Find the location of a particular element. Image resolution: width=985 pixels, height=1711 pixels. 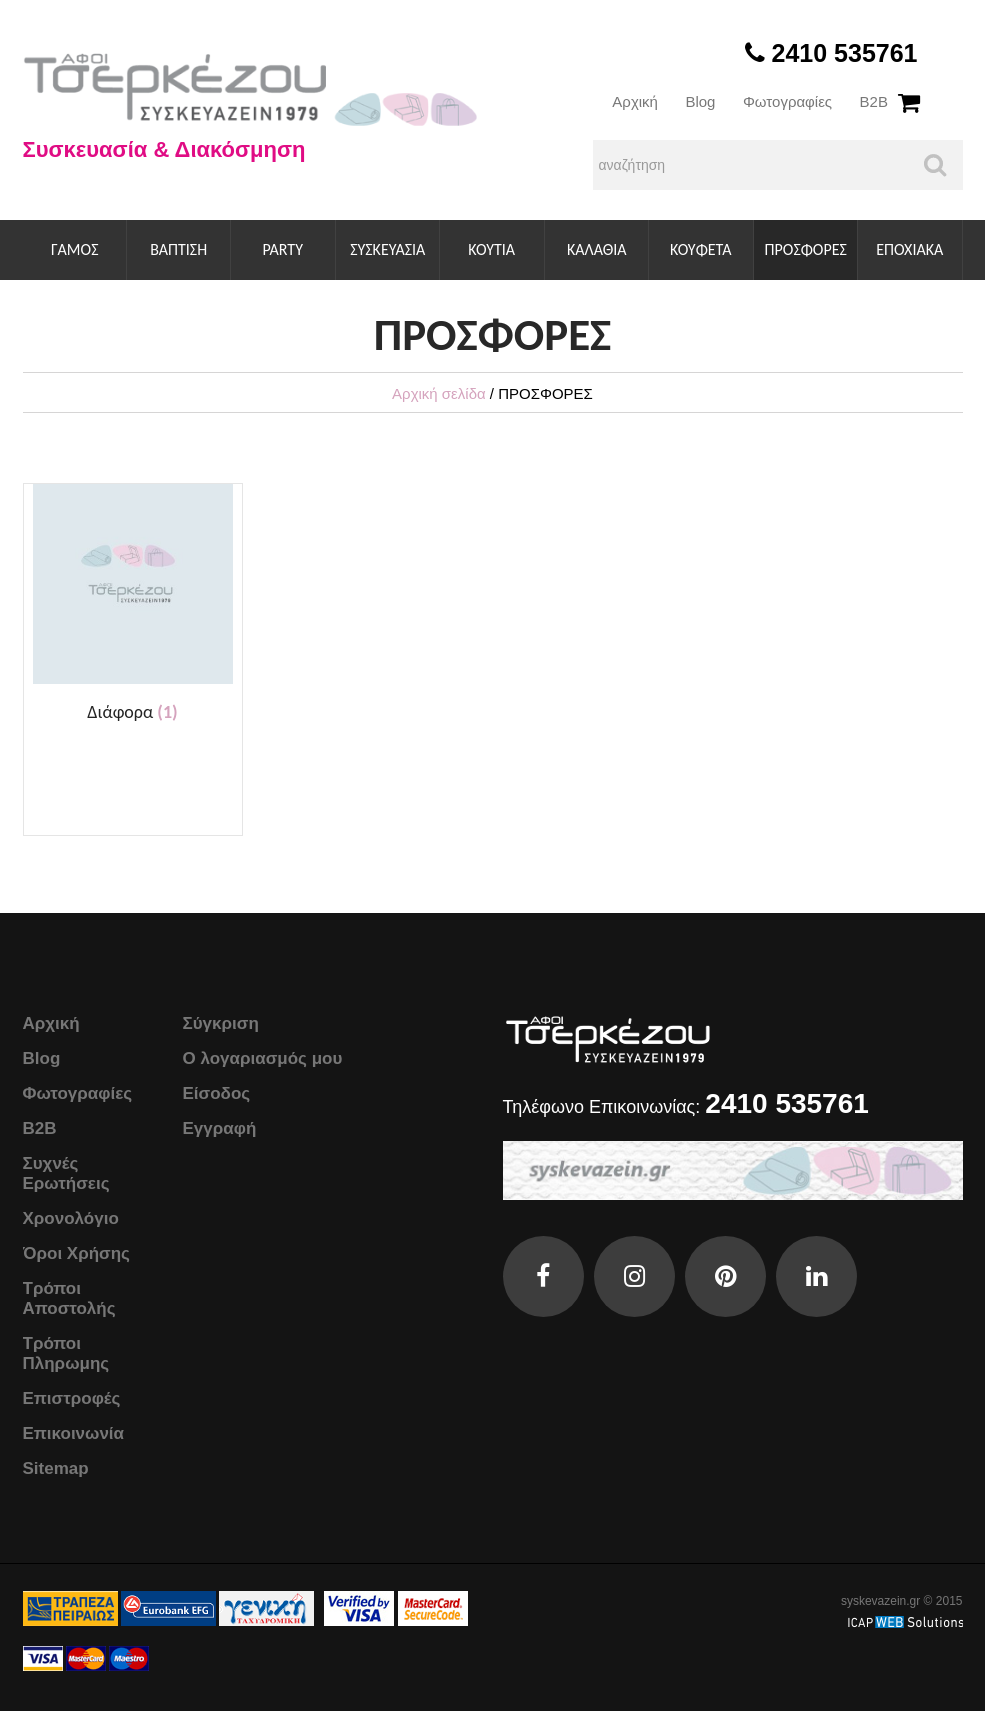

Τρόποι Πληρωμης is located at coordinates (66, 1353).